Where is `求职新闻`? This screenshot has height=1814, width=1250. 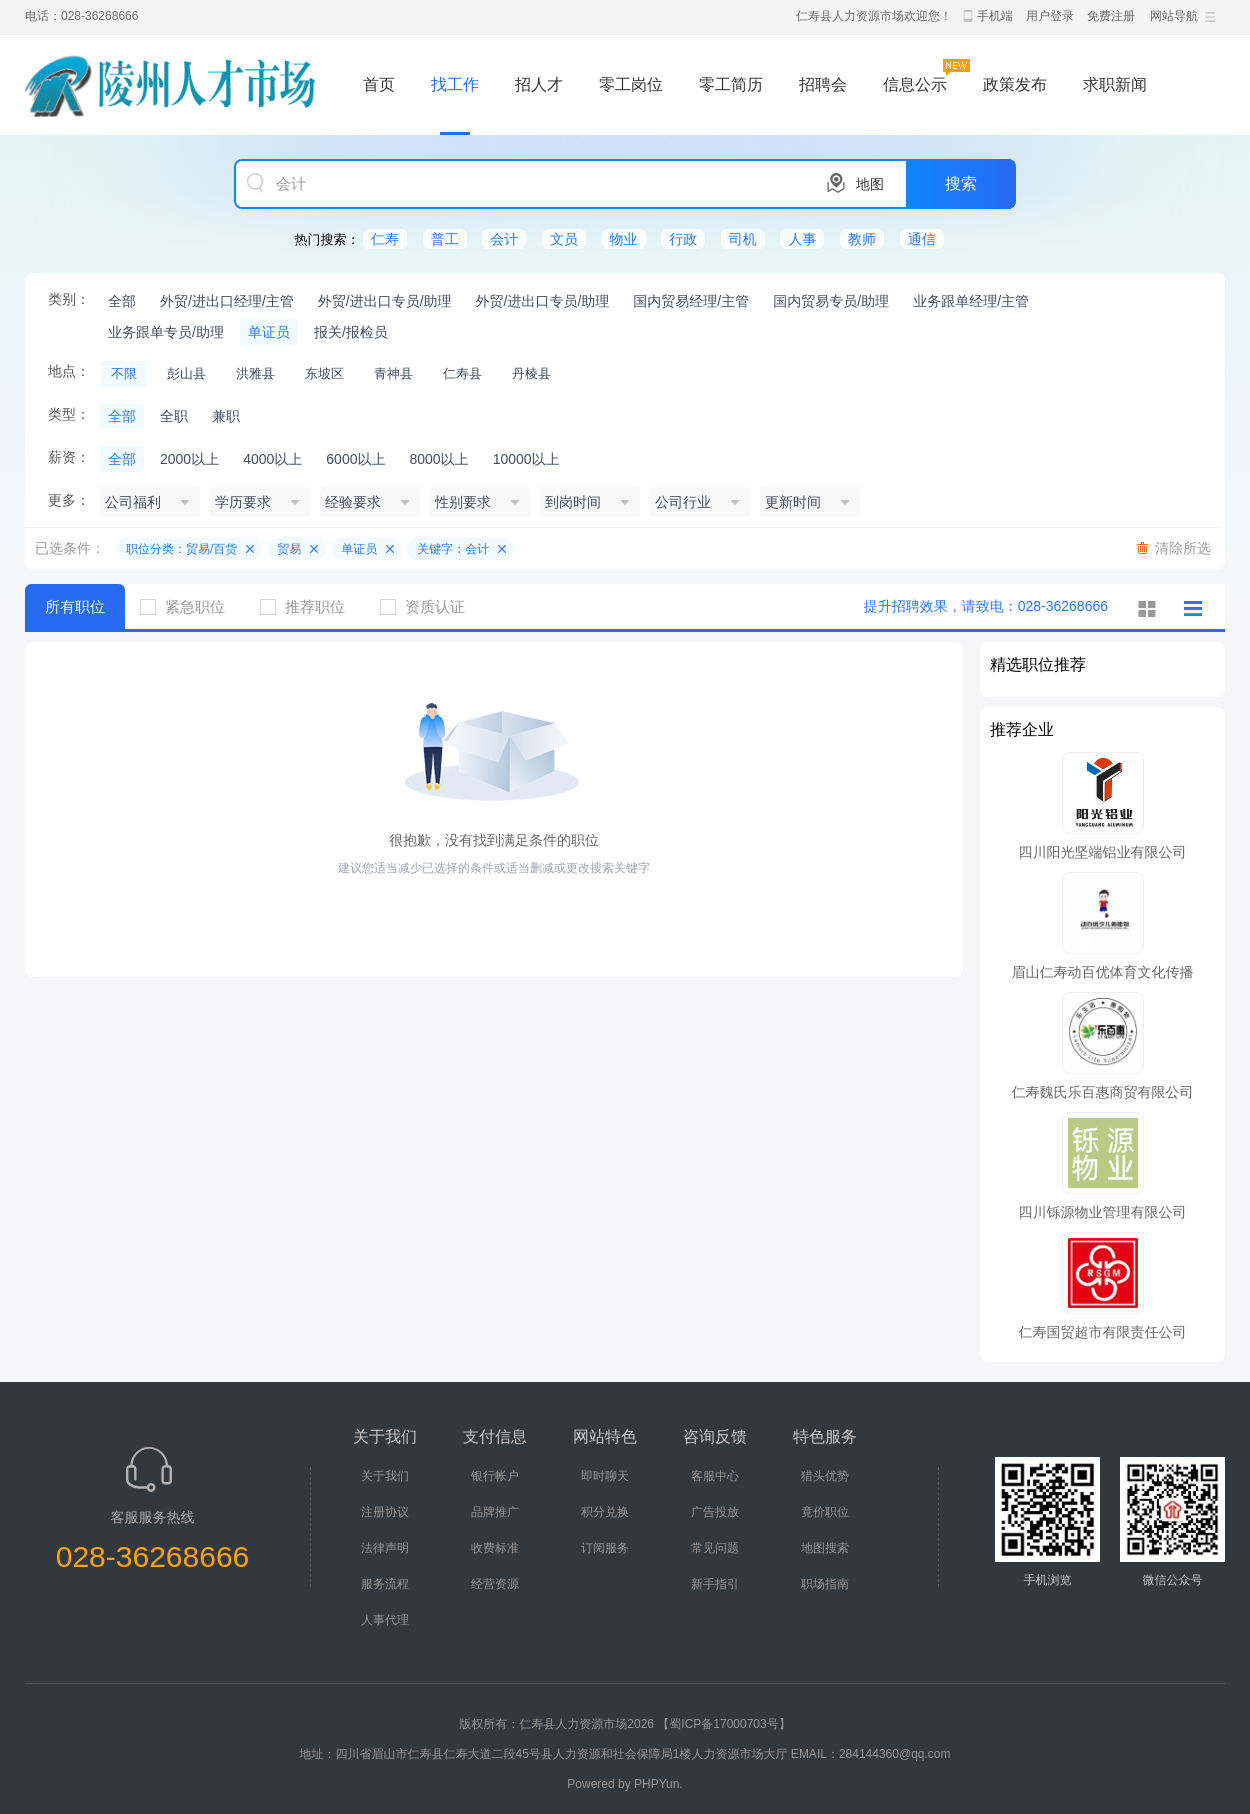
求职新闻 is located at coordinates (1115, 84).